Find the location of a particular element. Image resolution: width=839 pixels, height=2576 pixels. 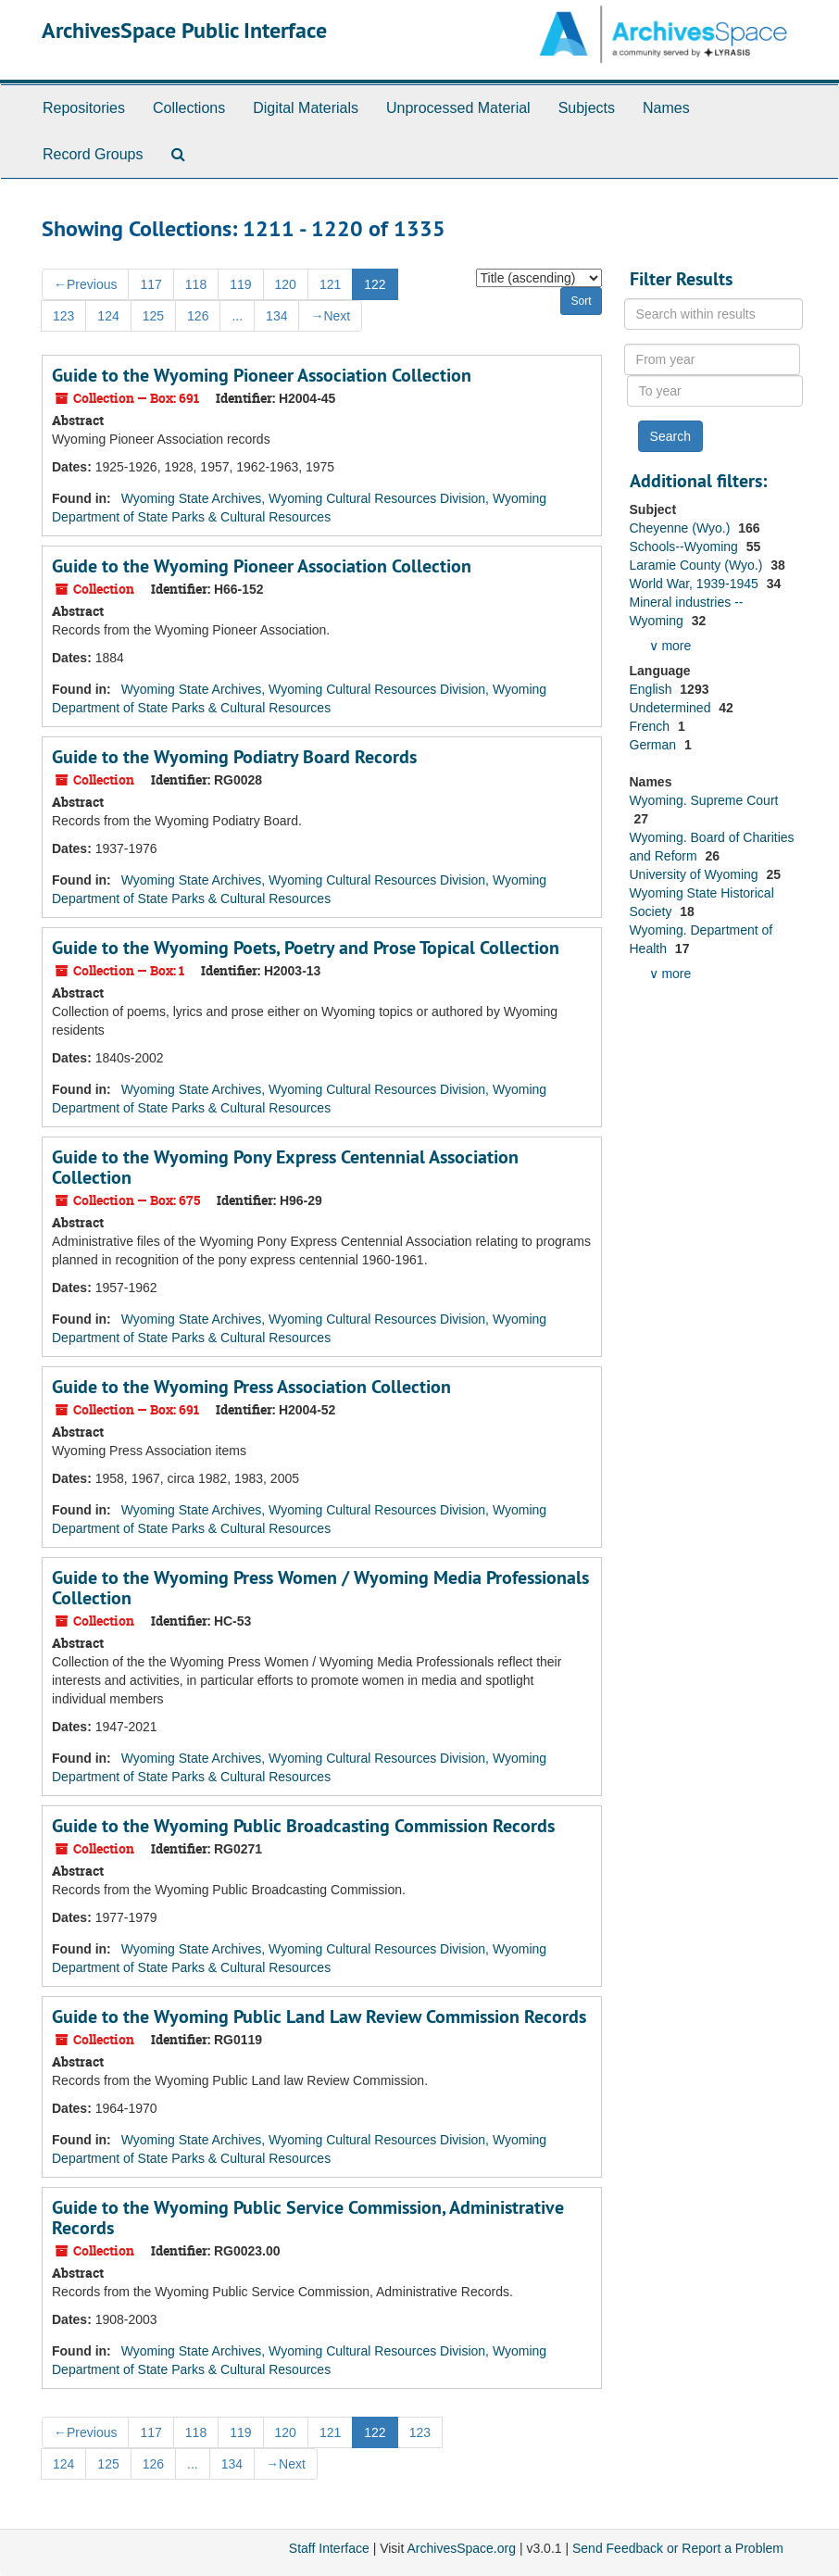

Guide to the Wyoming Podiatry Board Records is located at coordinates (234, 757).